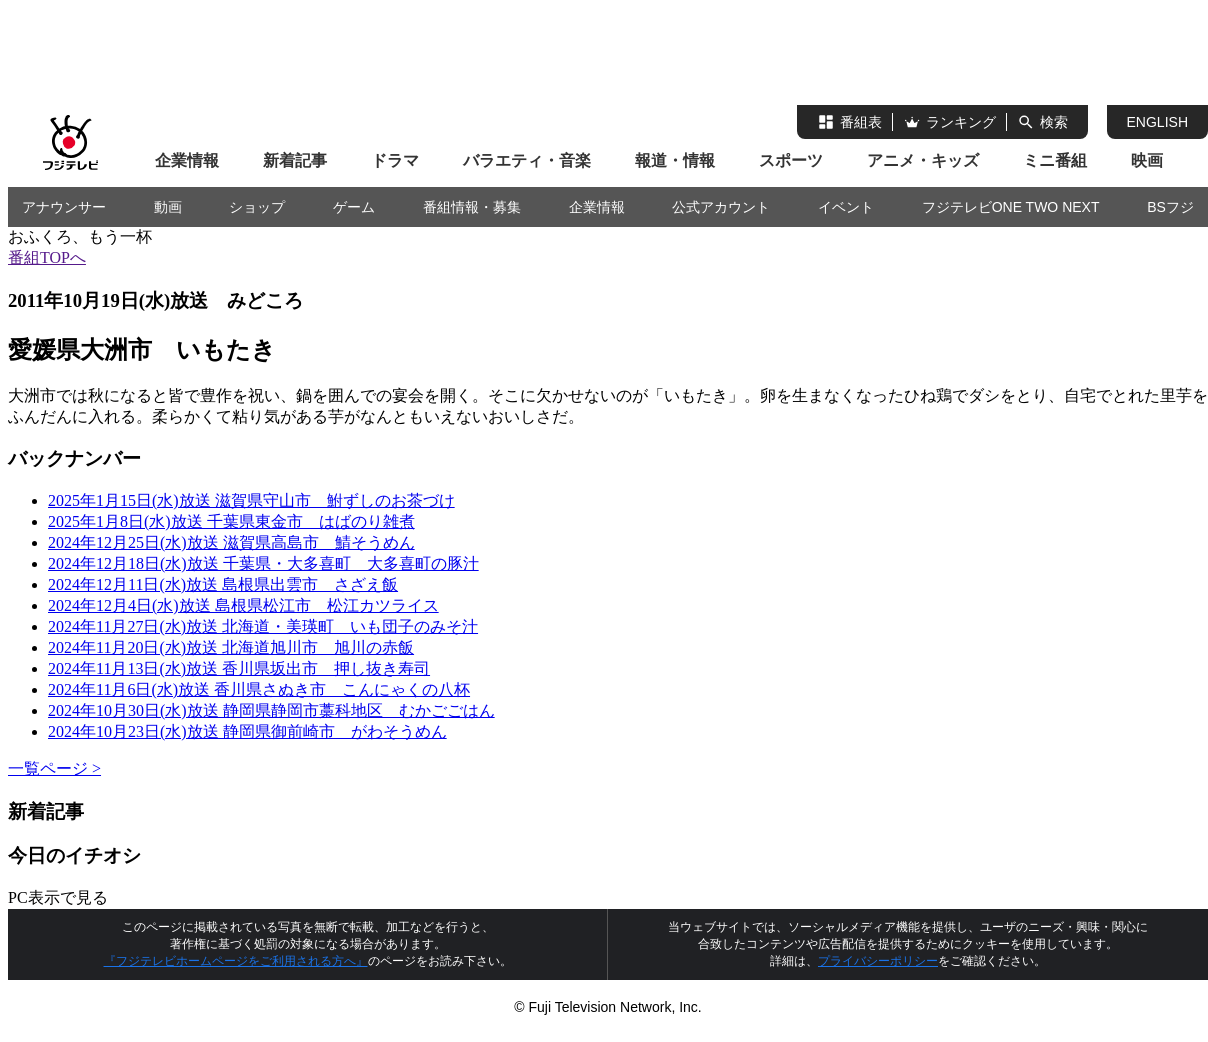  Describe the element at coordinates (395, 160) in the screenshot. I see `ドラマ` at that location.